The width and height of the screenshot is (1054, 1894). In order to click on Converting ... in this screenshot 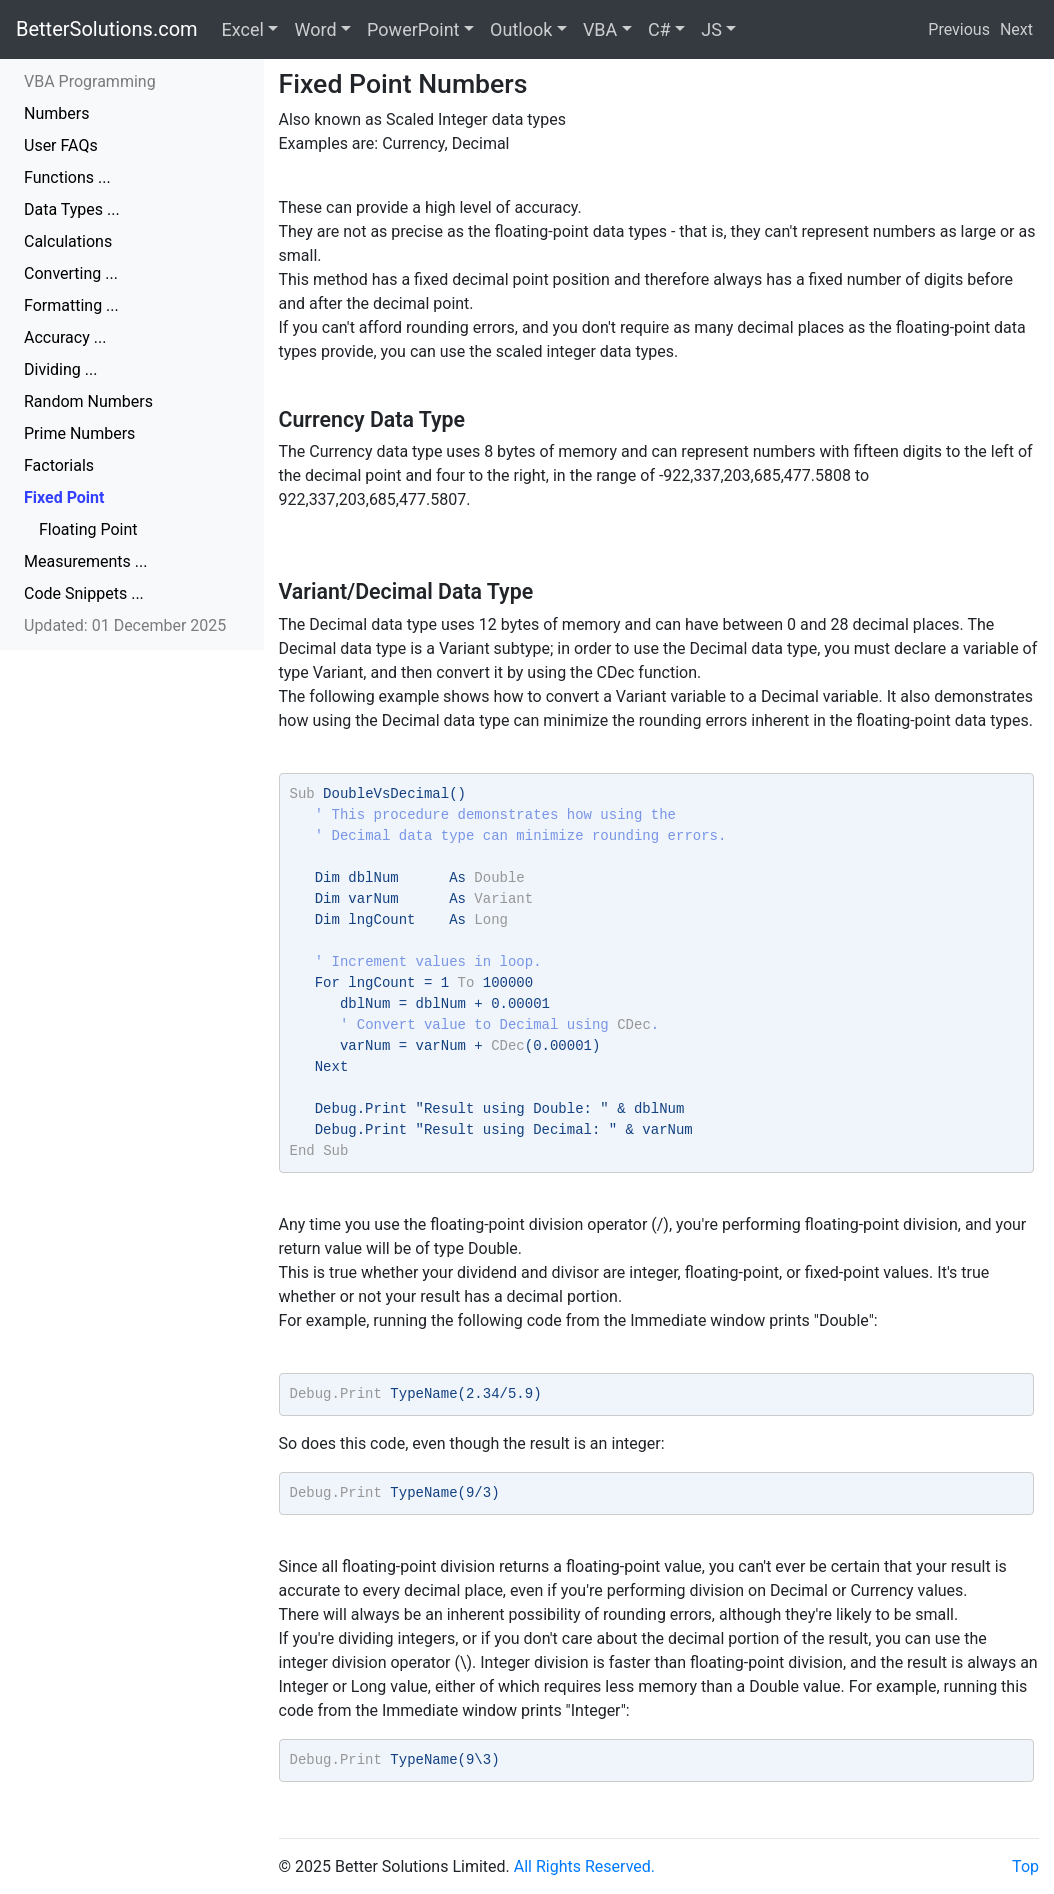, I will do `click(71, 273)`.